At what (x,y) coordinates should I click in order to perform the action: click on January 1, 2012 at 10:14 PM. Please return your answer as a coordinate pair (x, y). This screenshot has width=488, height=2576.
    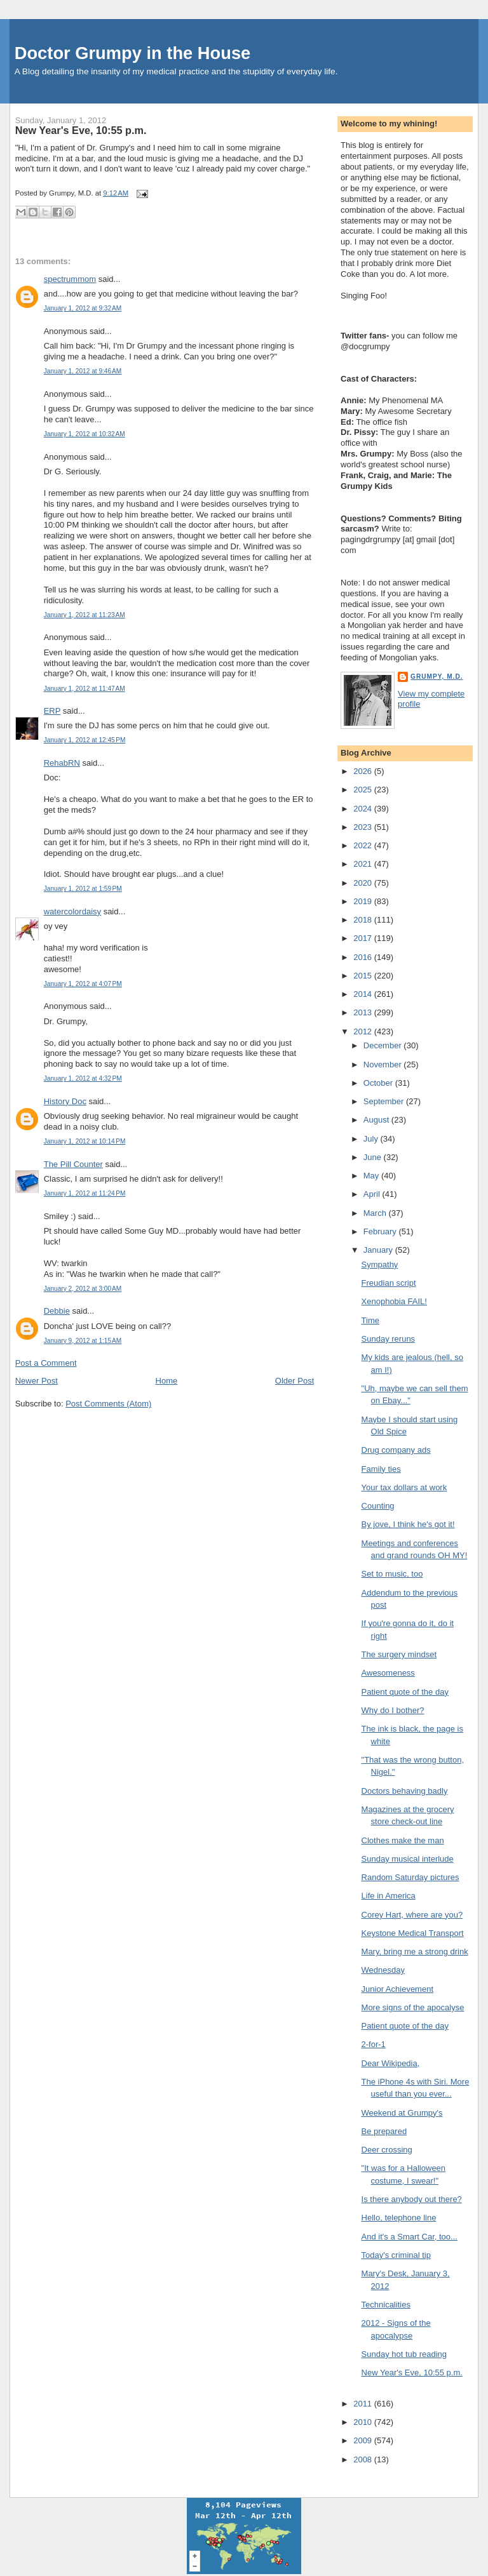
    Looking at the image, I should click on (85, 1141).